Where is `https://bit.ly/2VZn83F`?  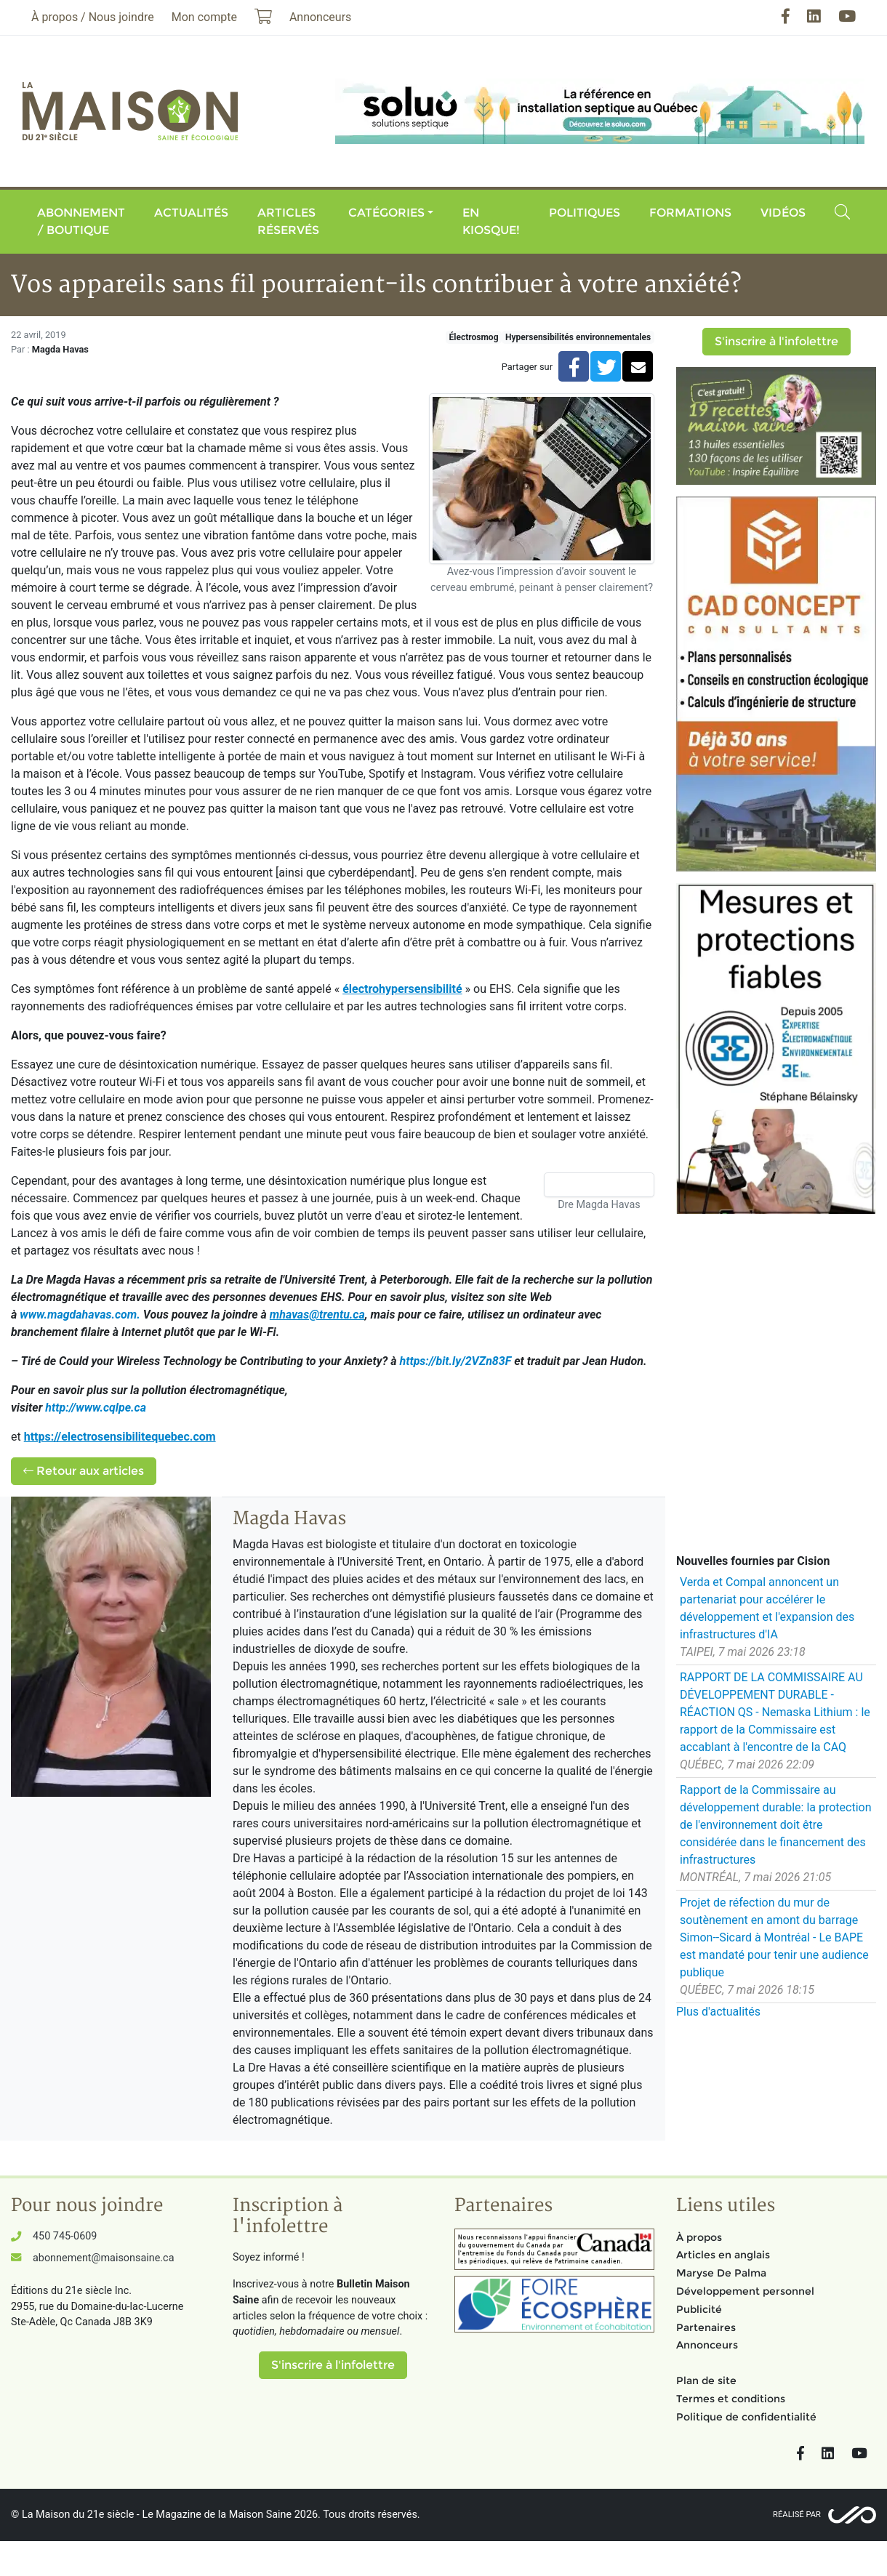
https://bit.ly/2VZn83F is located at coordinates (455, 1361).